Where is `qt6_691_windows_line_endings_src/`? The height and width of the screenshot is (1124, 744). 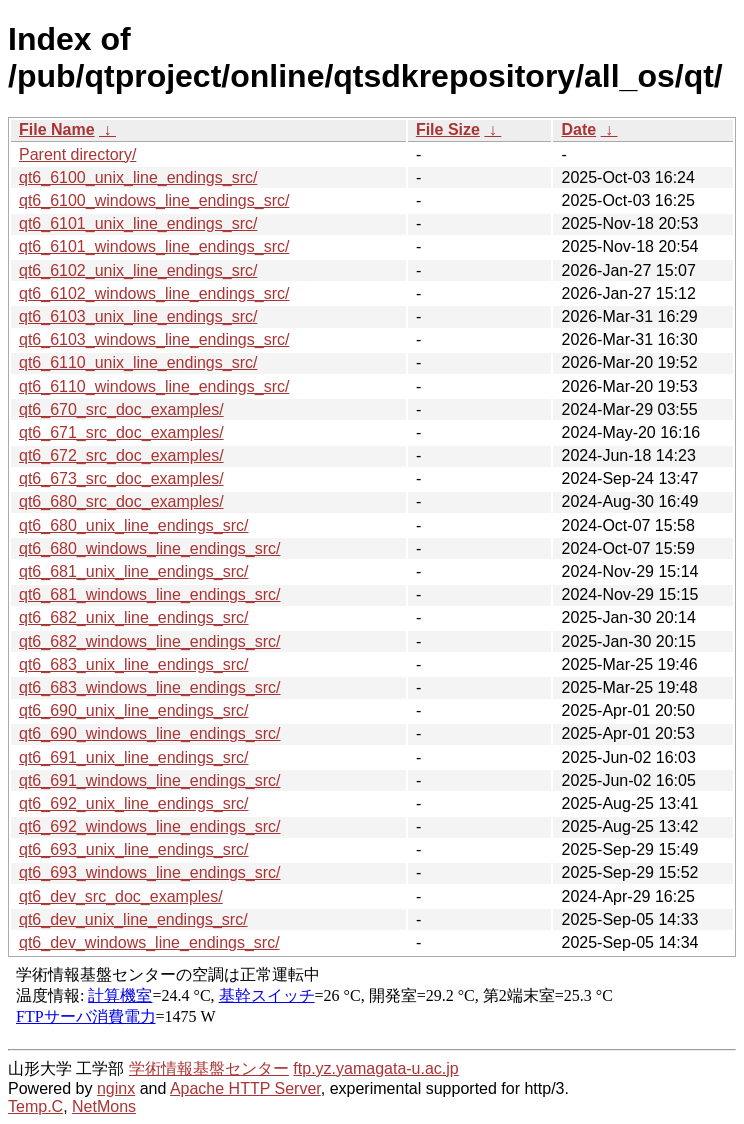
qt6_691_windows_line_endings_src/ is located at coordinates (150, 780).